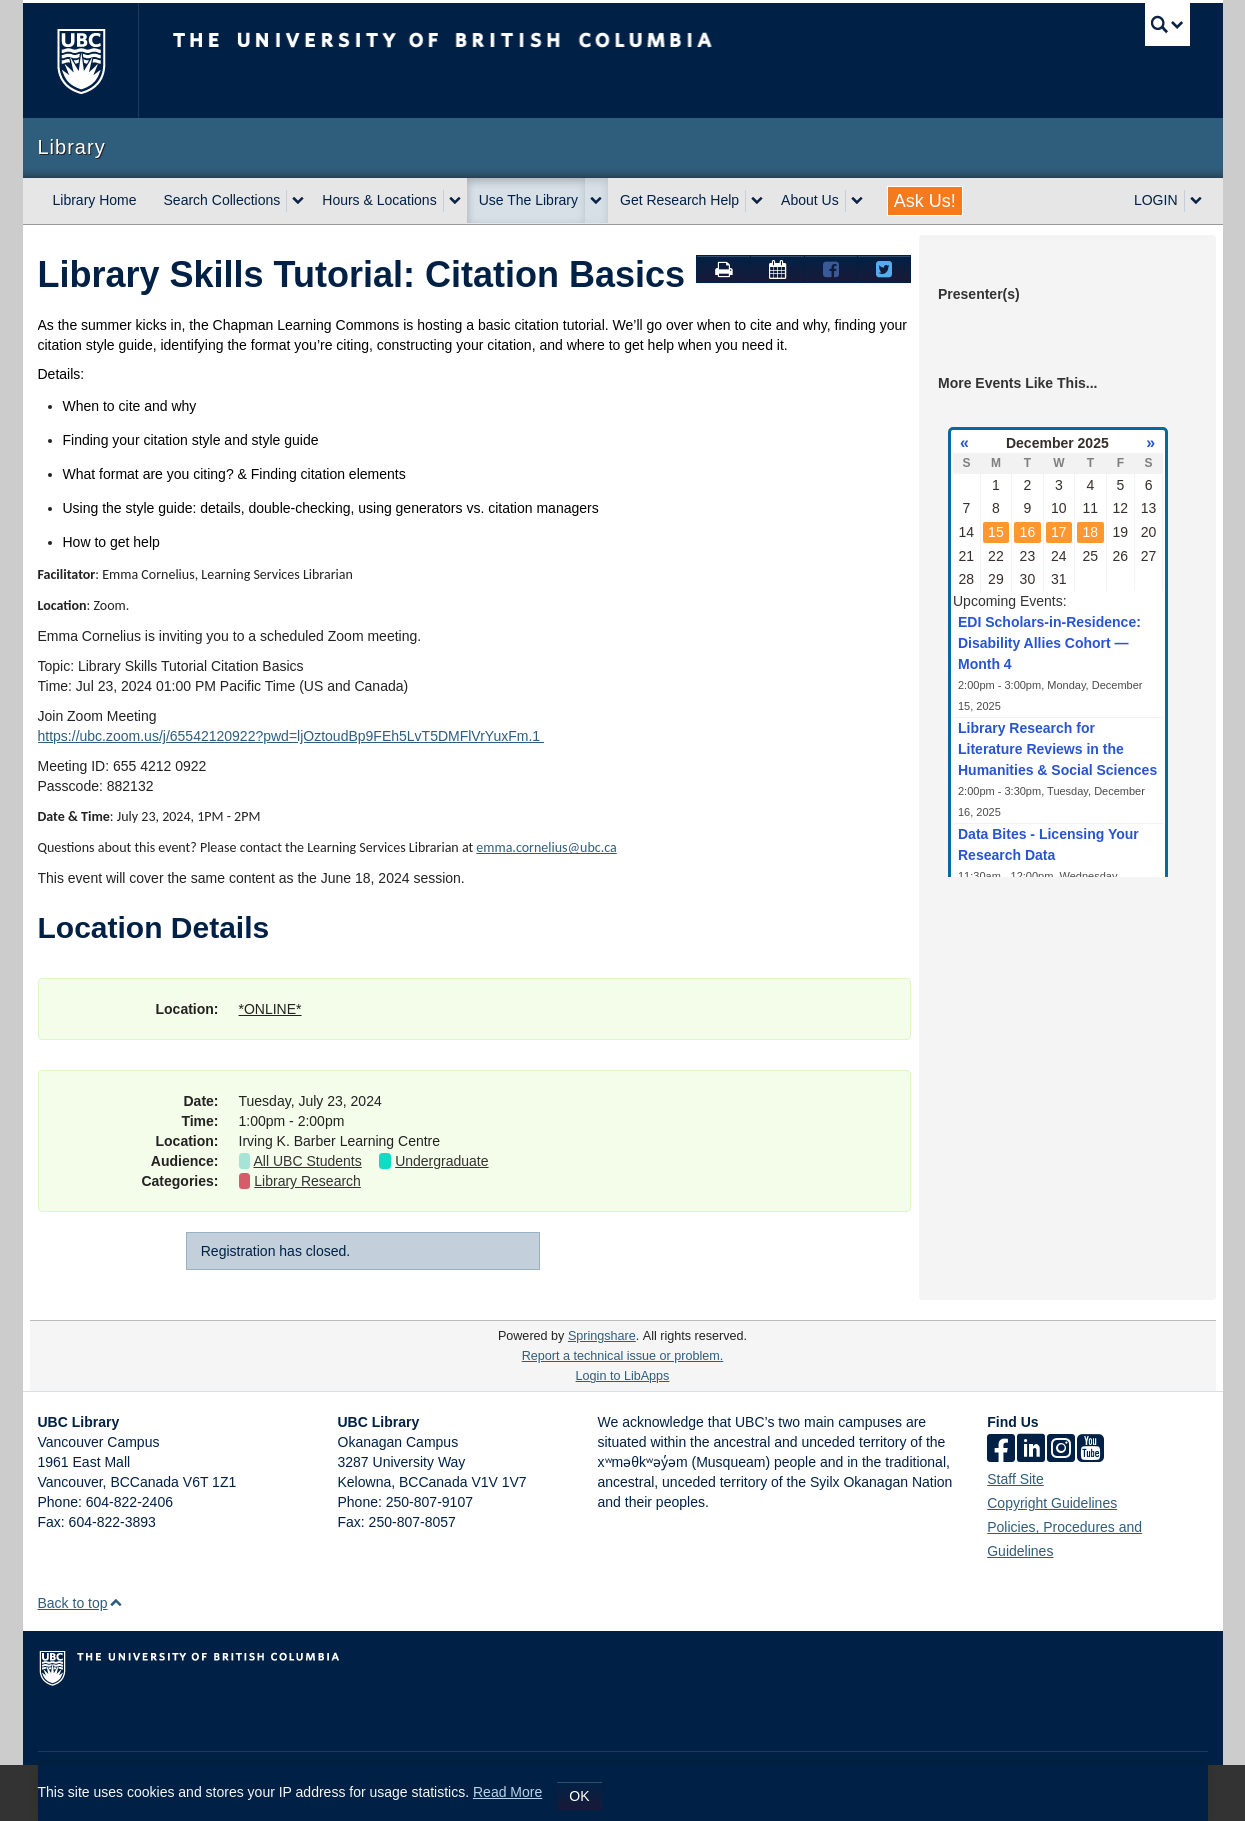 The height and width of the screenshot is (1821, 1245). Describe the element at coordinates (925, 201) in the screenshot. I see `Ask Us!` at that location.